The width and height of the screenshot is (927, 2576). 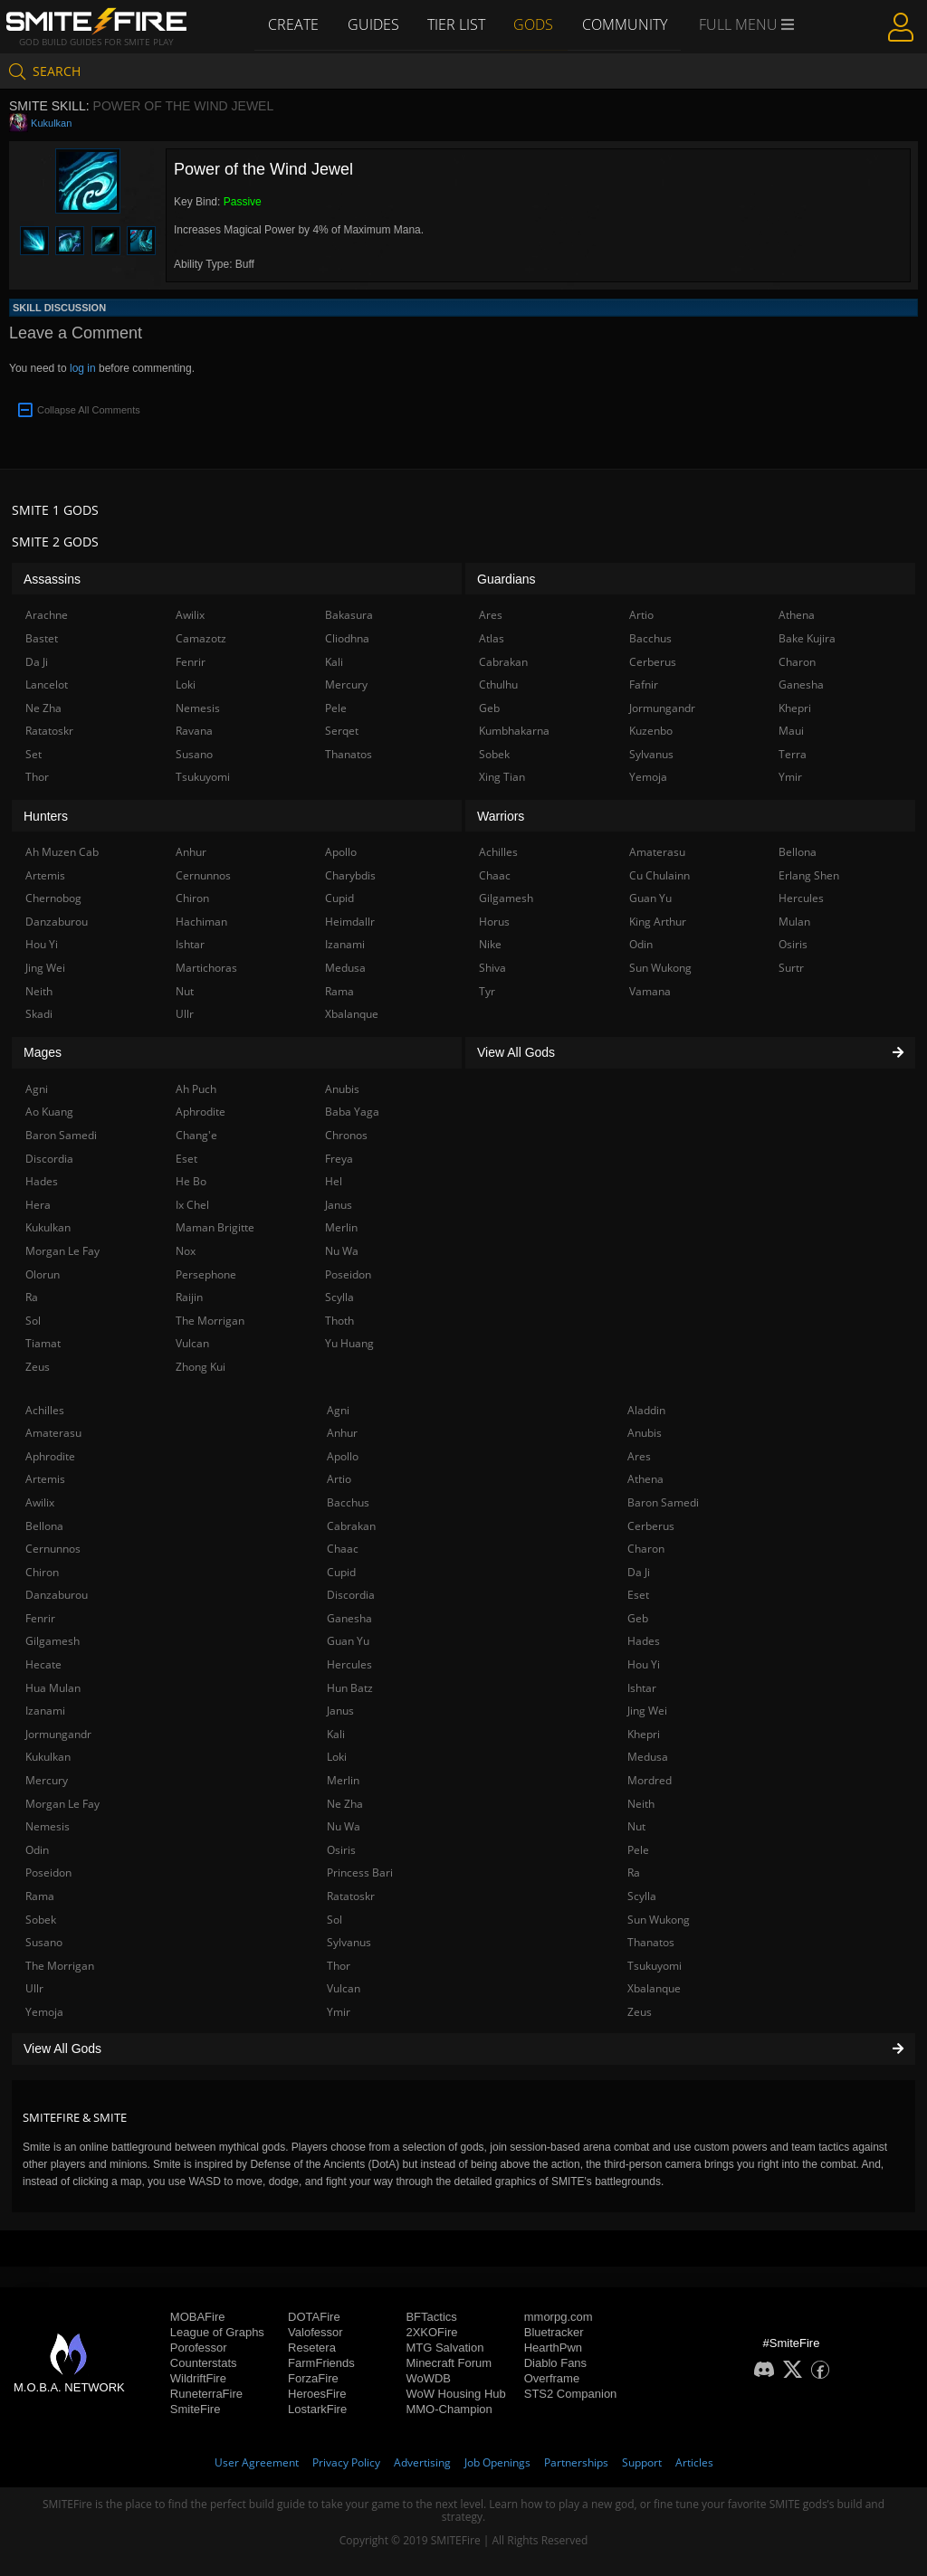 I want to click on Shiva, so click(x=492, y=967).